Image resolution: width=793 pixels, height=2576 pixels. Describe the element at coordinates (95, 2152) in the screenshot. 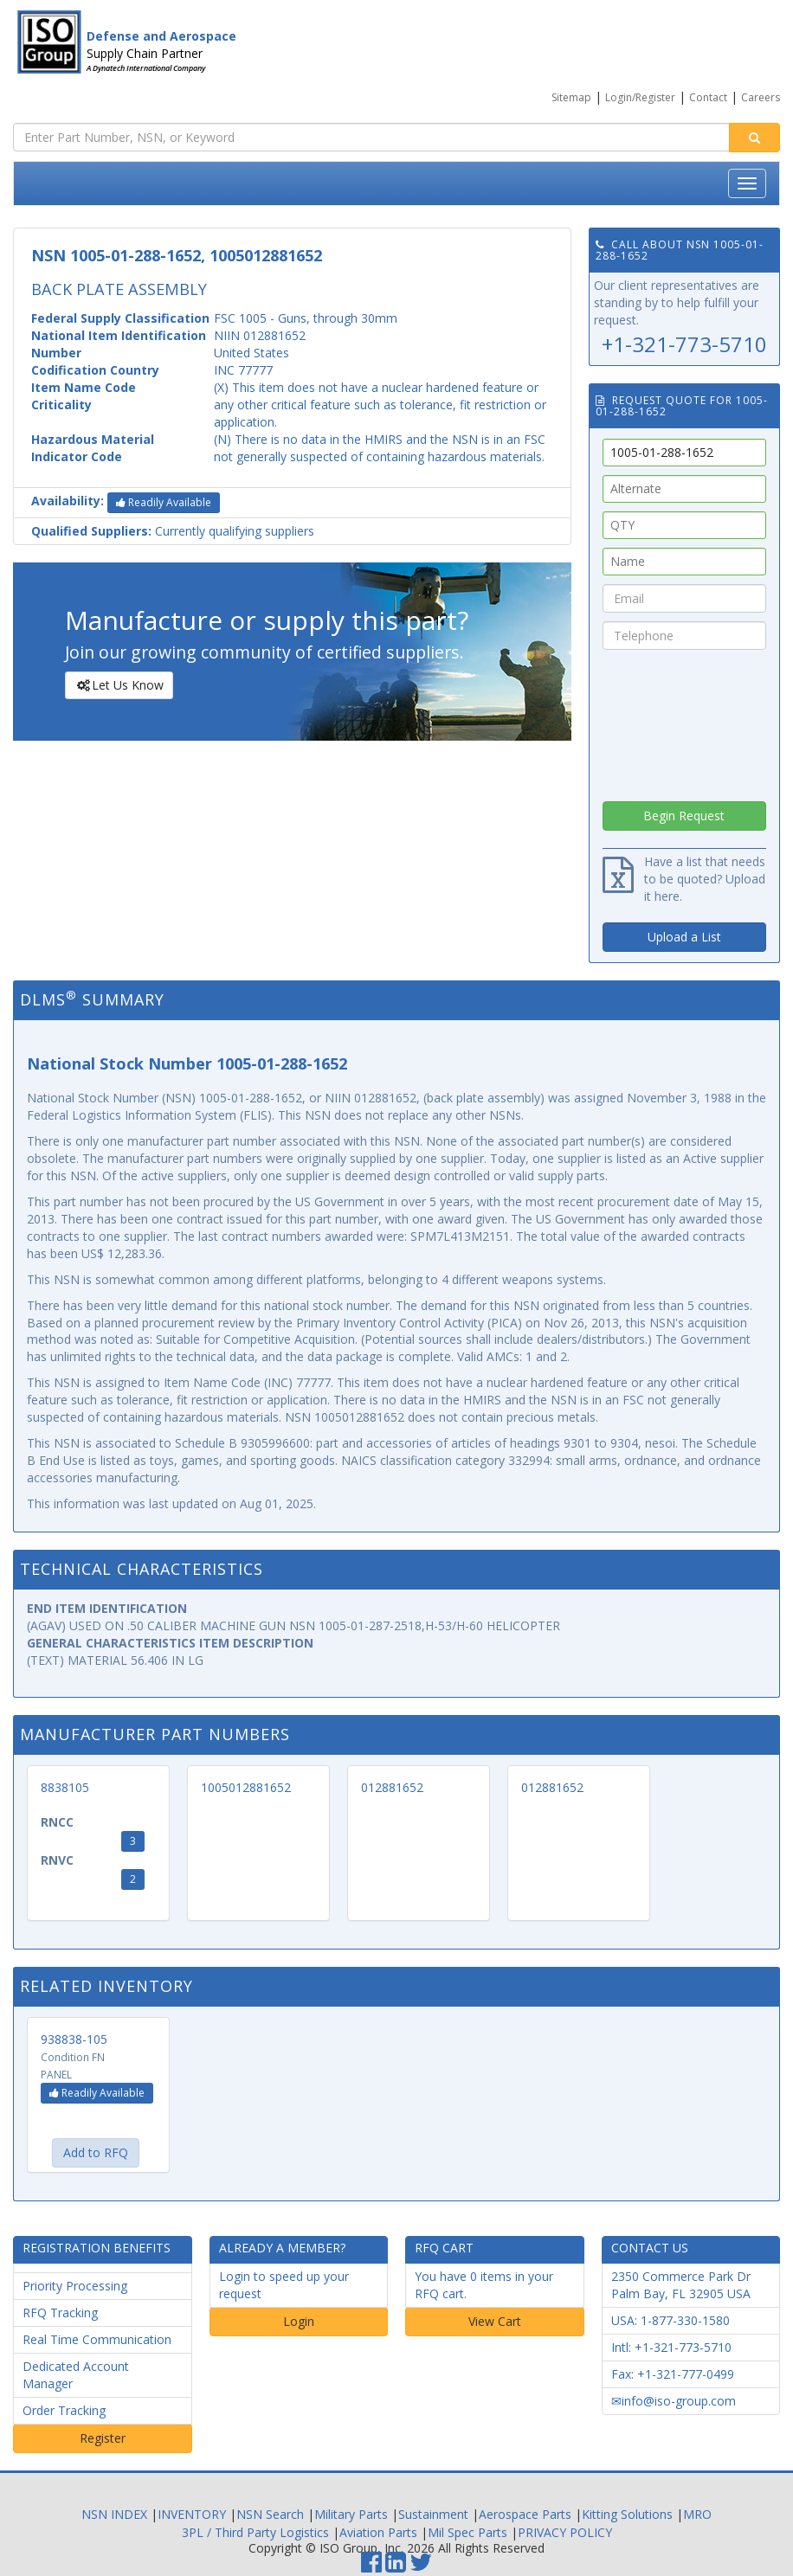

I see `Add to RFQ` at that location.